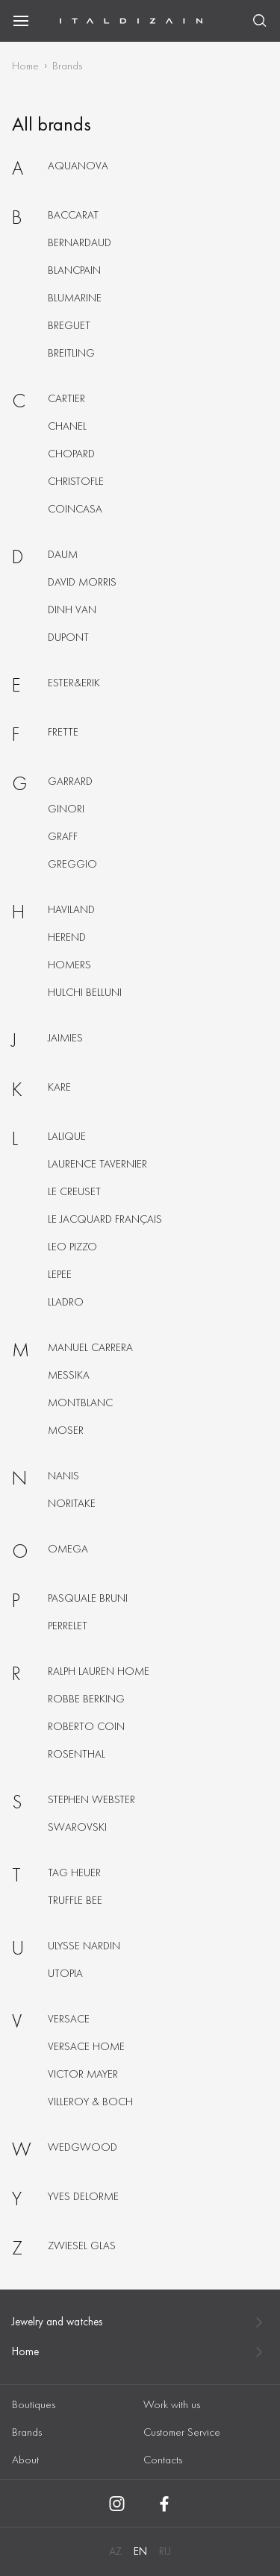  Describe the element at coordinates (165, 2551) in the screenshot. I see `RU` at that location.